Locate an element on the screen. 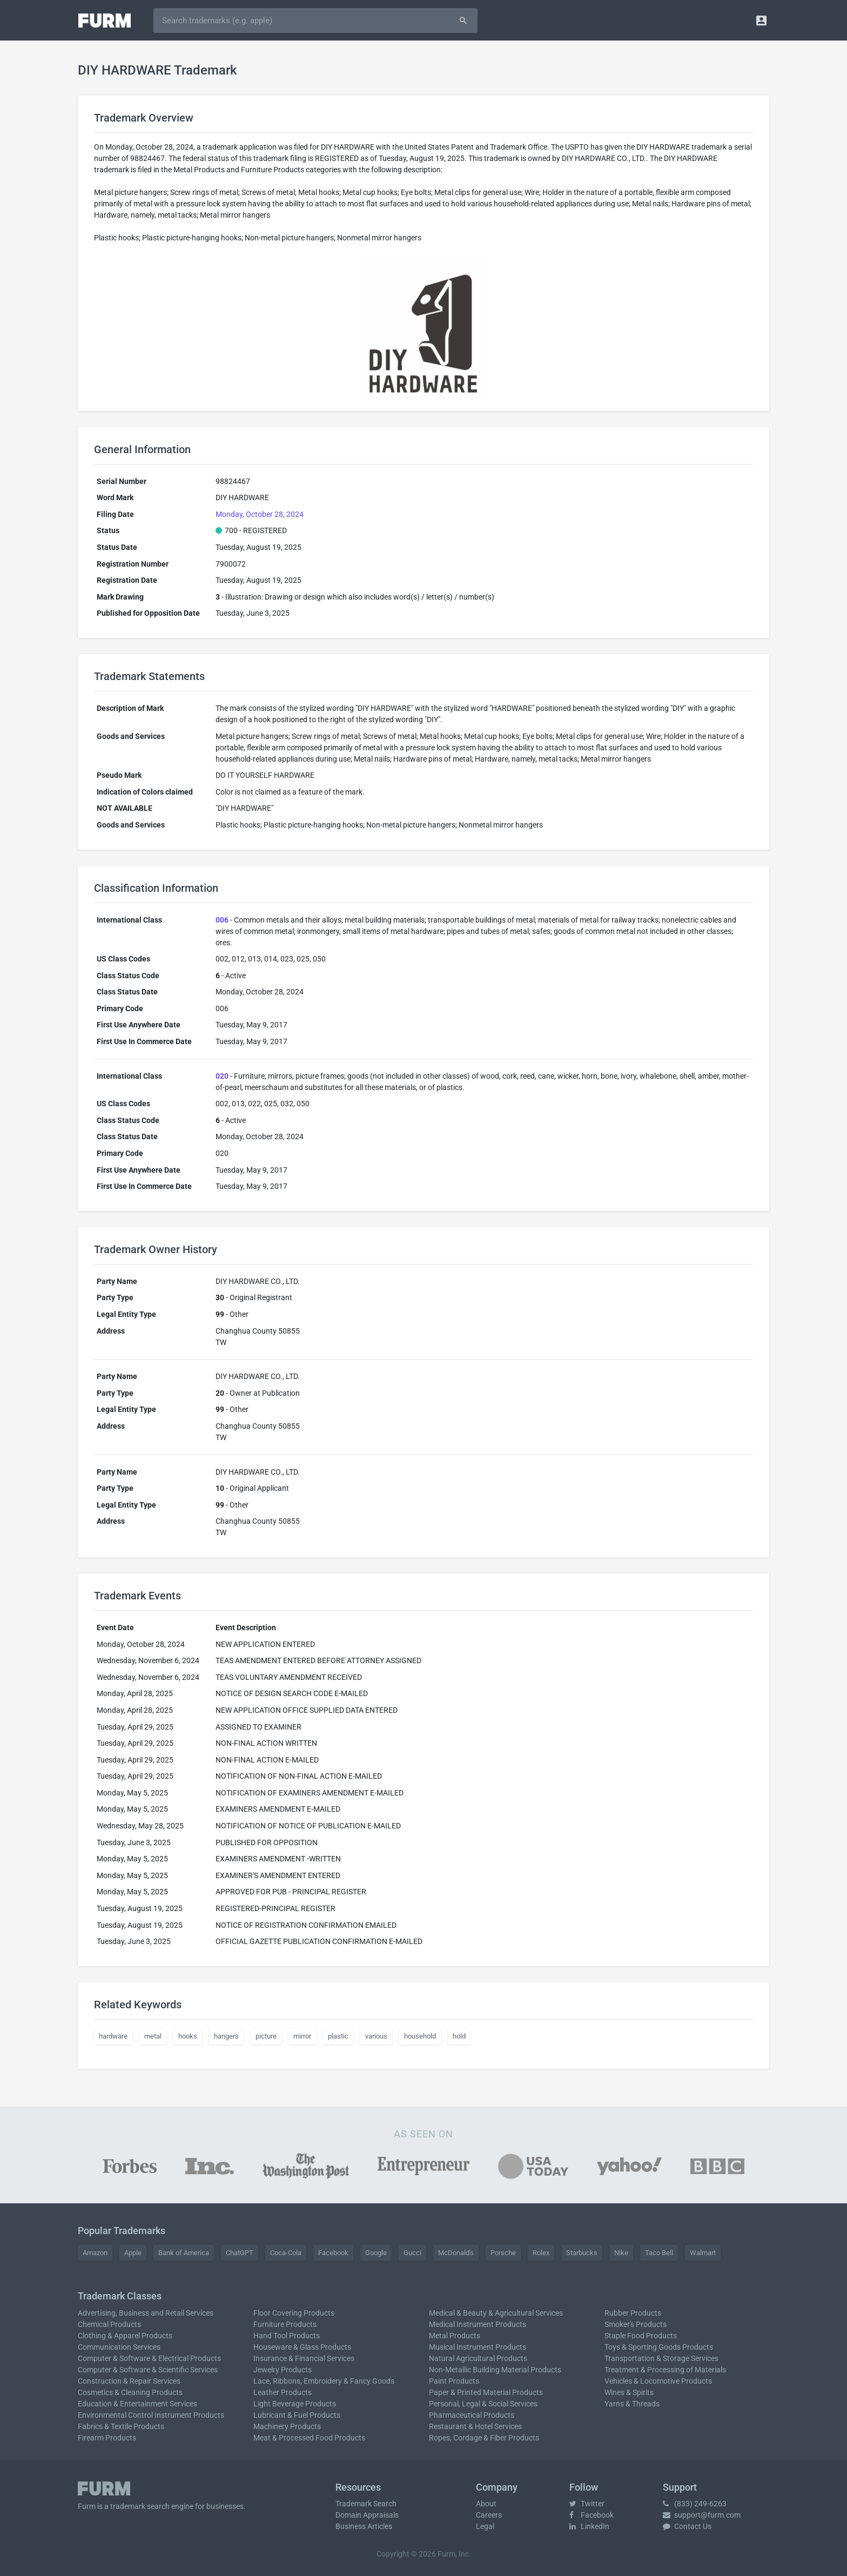  Advertising, Business and Retail Services is located at coordinates (145, 2313).